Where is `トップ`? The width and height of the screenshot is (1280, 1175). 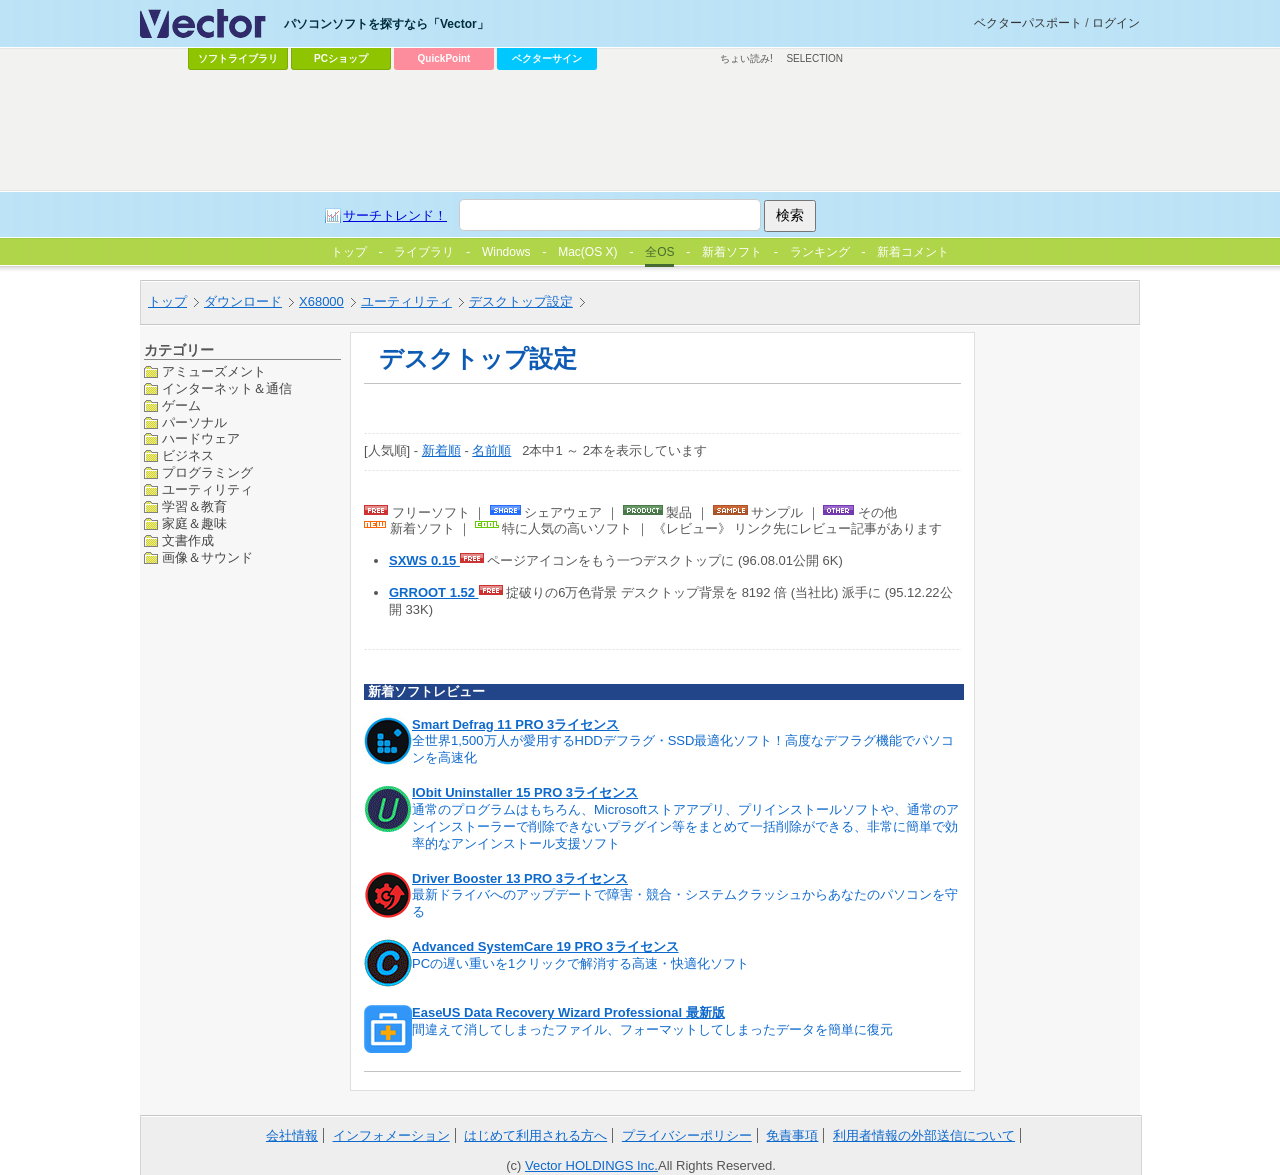
トップ is located at coordinates (167, 301).